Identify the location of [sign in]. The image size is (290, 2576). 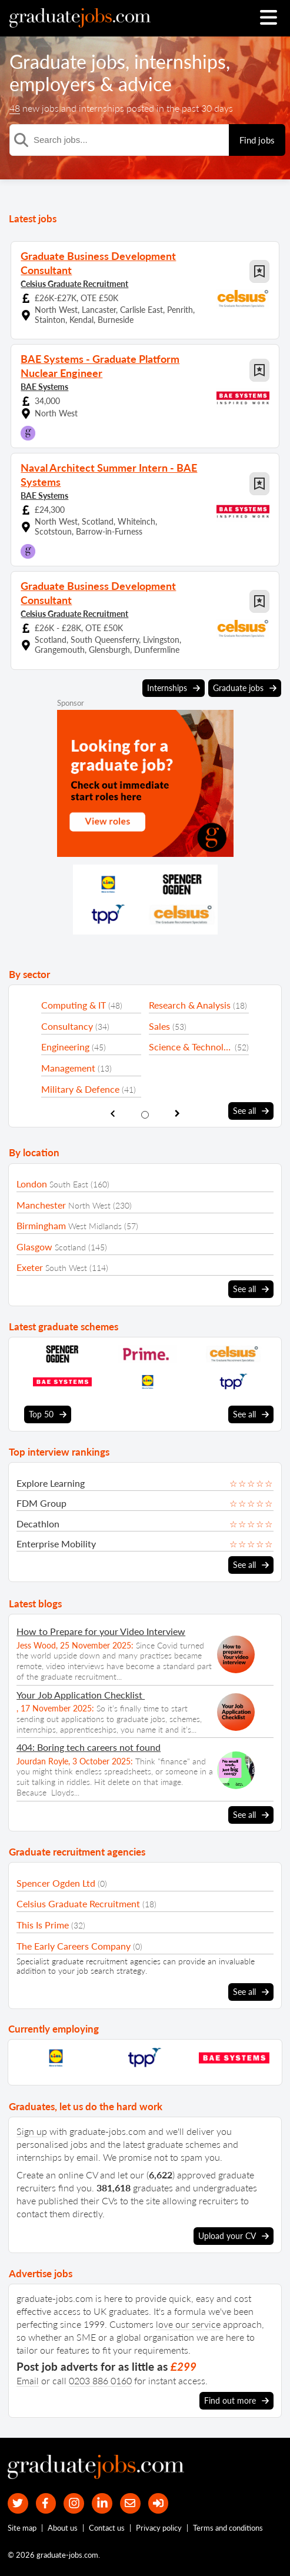
(158, 2503).